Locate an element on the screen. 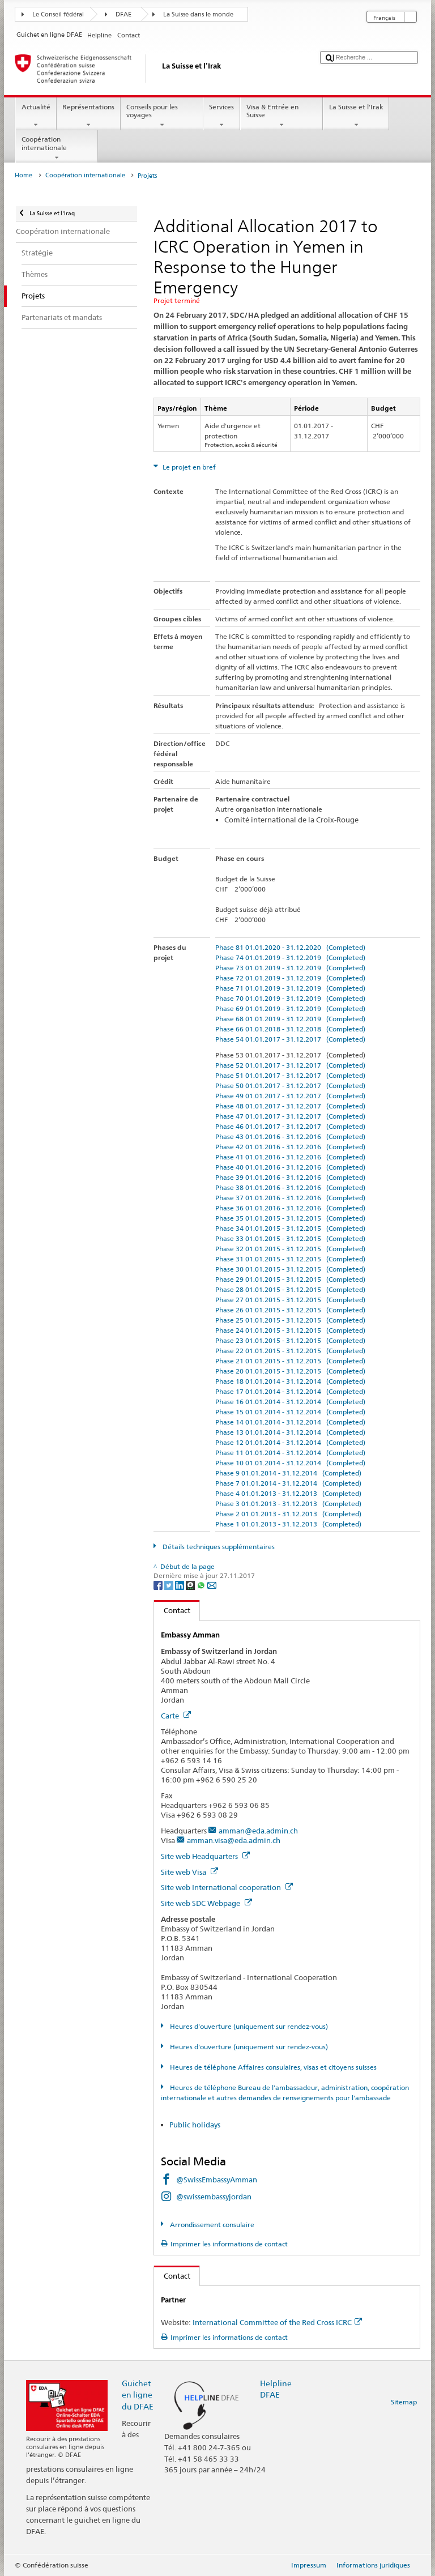  Phase 7 01.01.2014 - 31.12.2014 (Completed) is located at coordinates (288, 1483).